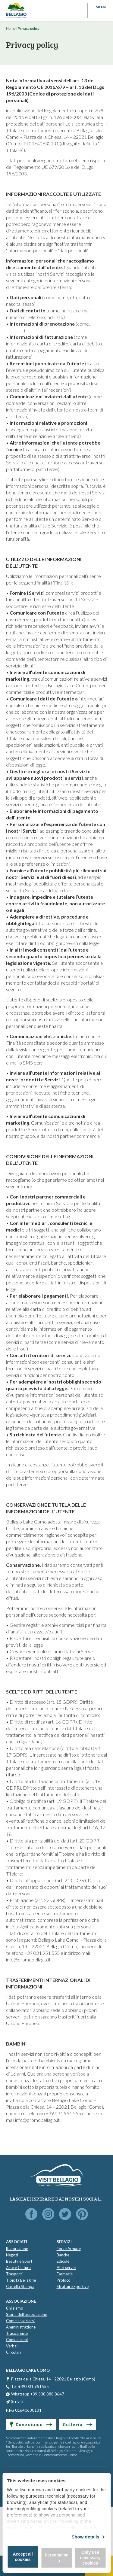  I want to click on Home, so click(11, 28).